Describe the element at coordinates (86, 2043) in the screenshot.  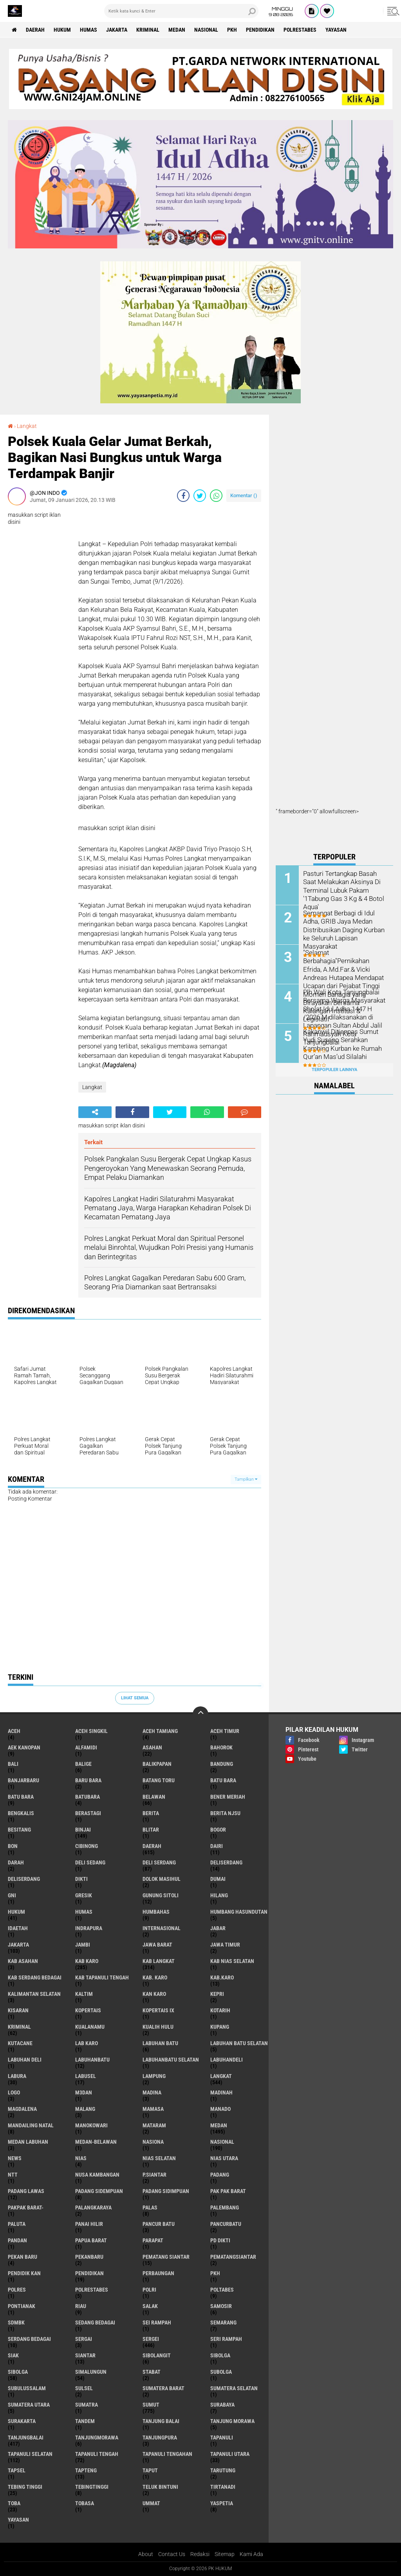
I see `Lab Karo` at that location.